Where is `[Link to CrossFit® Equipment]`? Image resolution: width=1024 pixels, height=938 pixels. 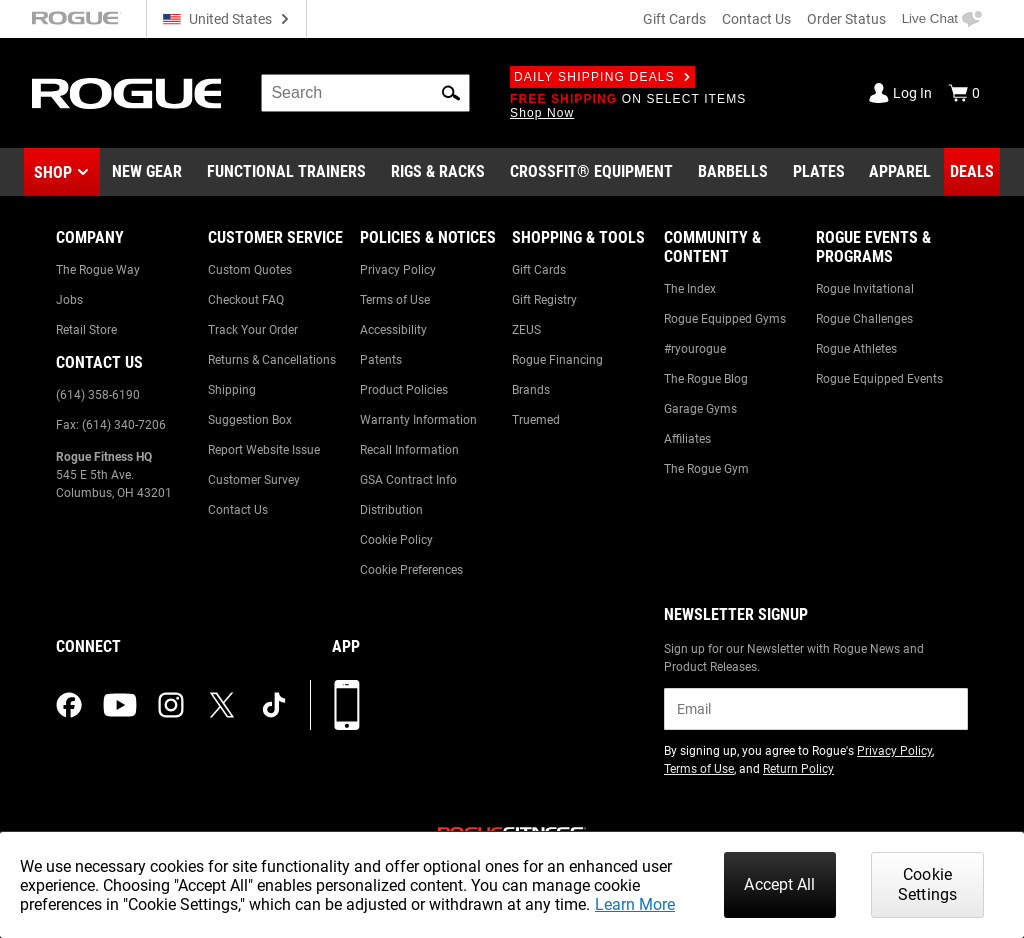
[Link to CrossFit® Equipment] is located at coordinates (591, 172).